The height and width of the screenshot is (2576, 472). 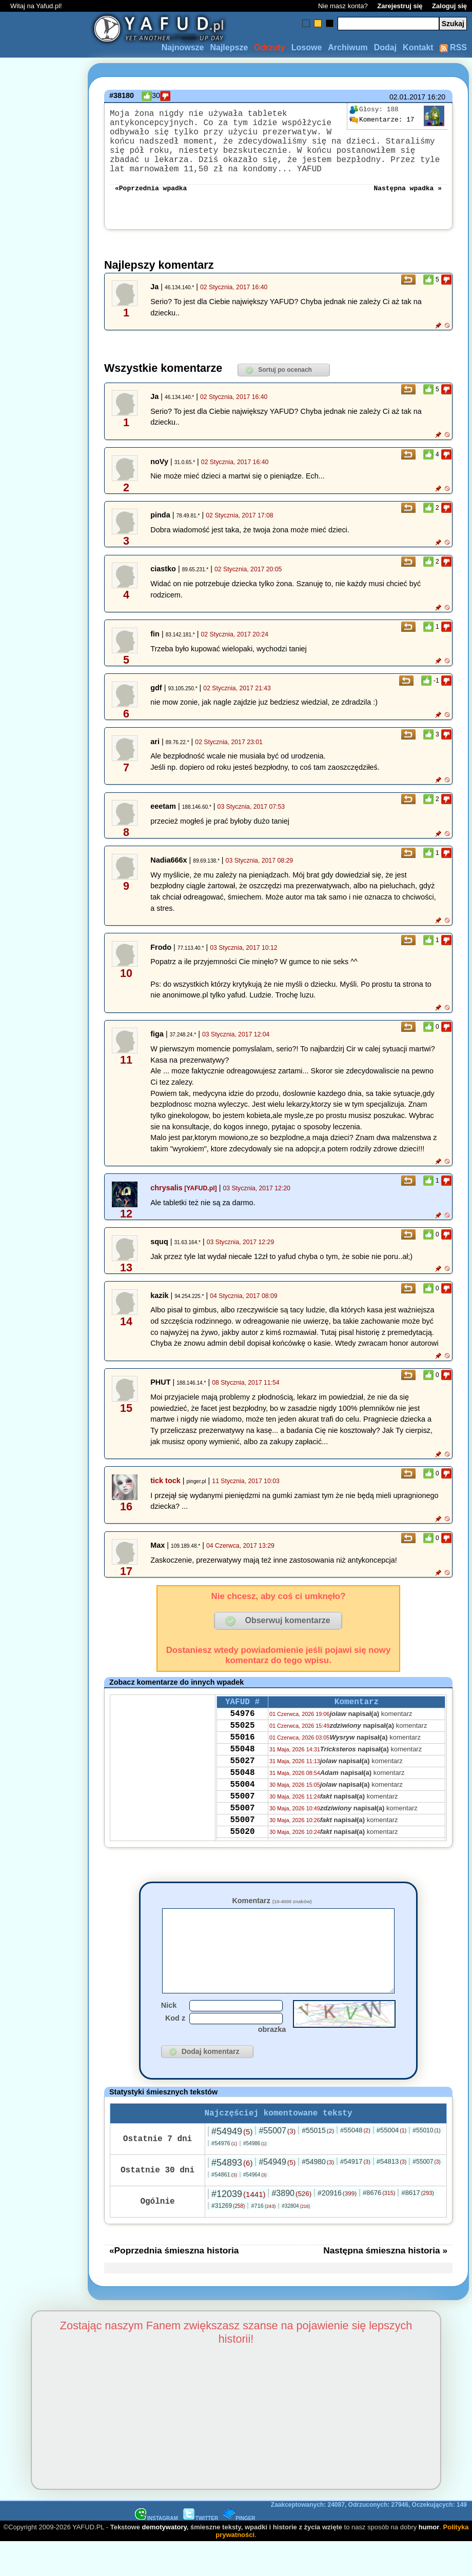 I want to click on INSTAGRAM, so click(x=156, y=2552).